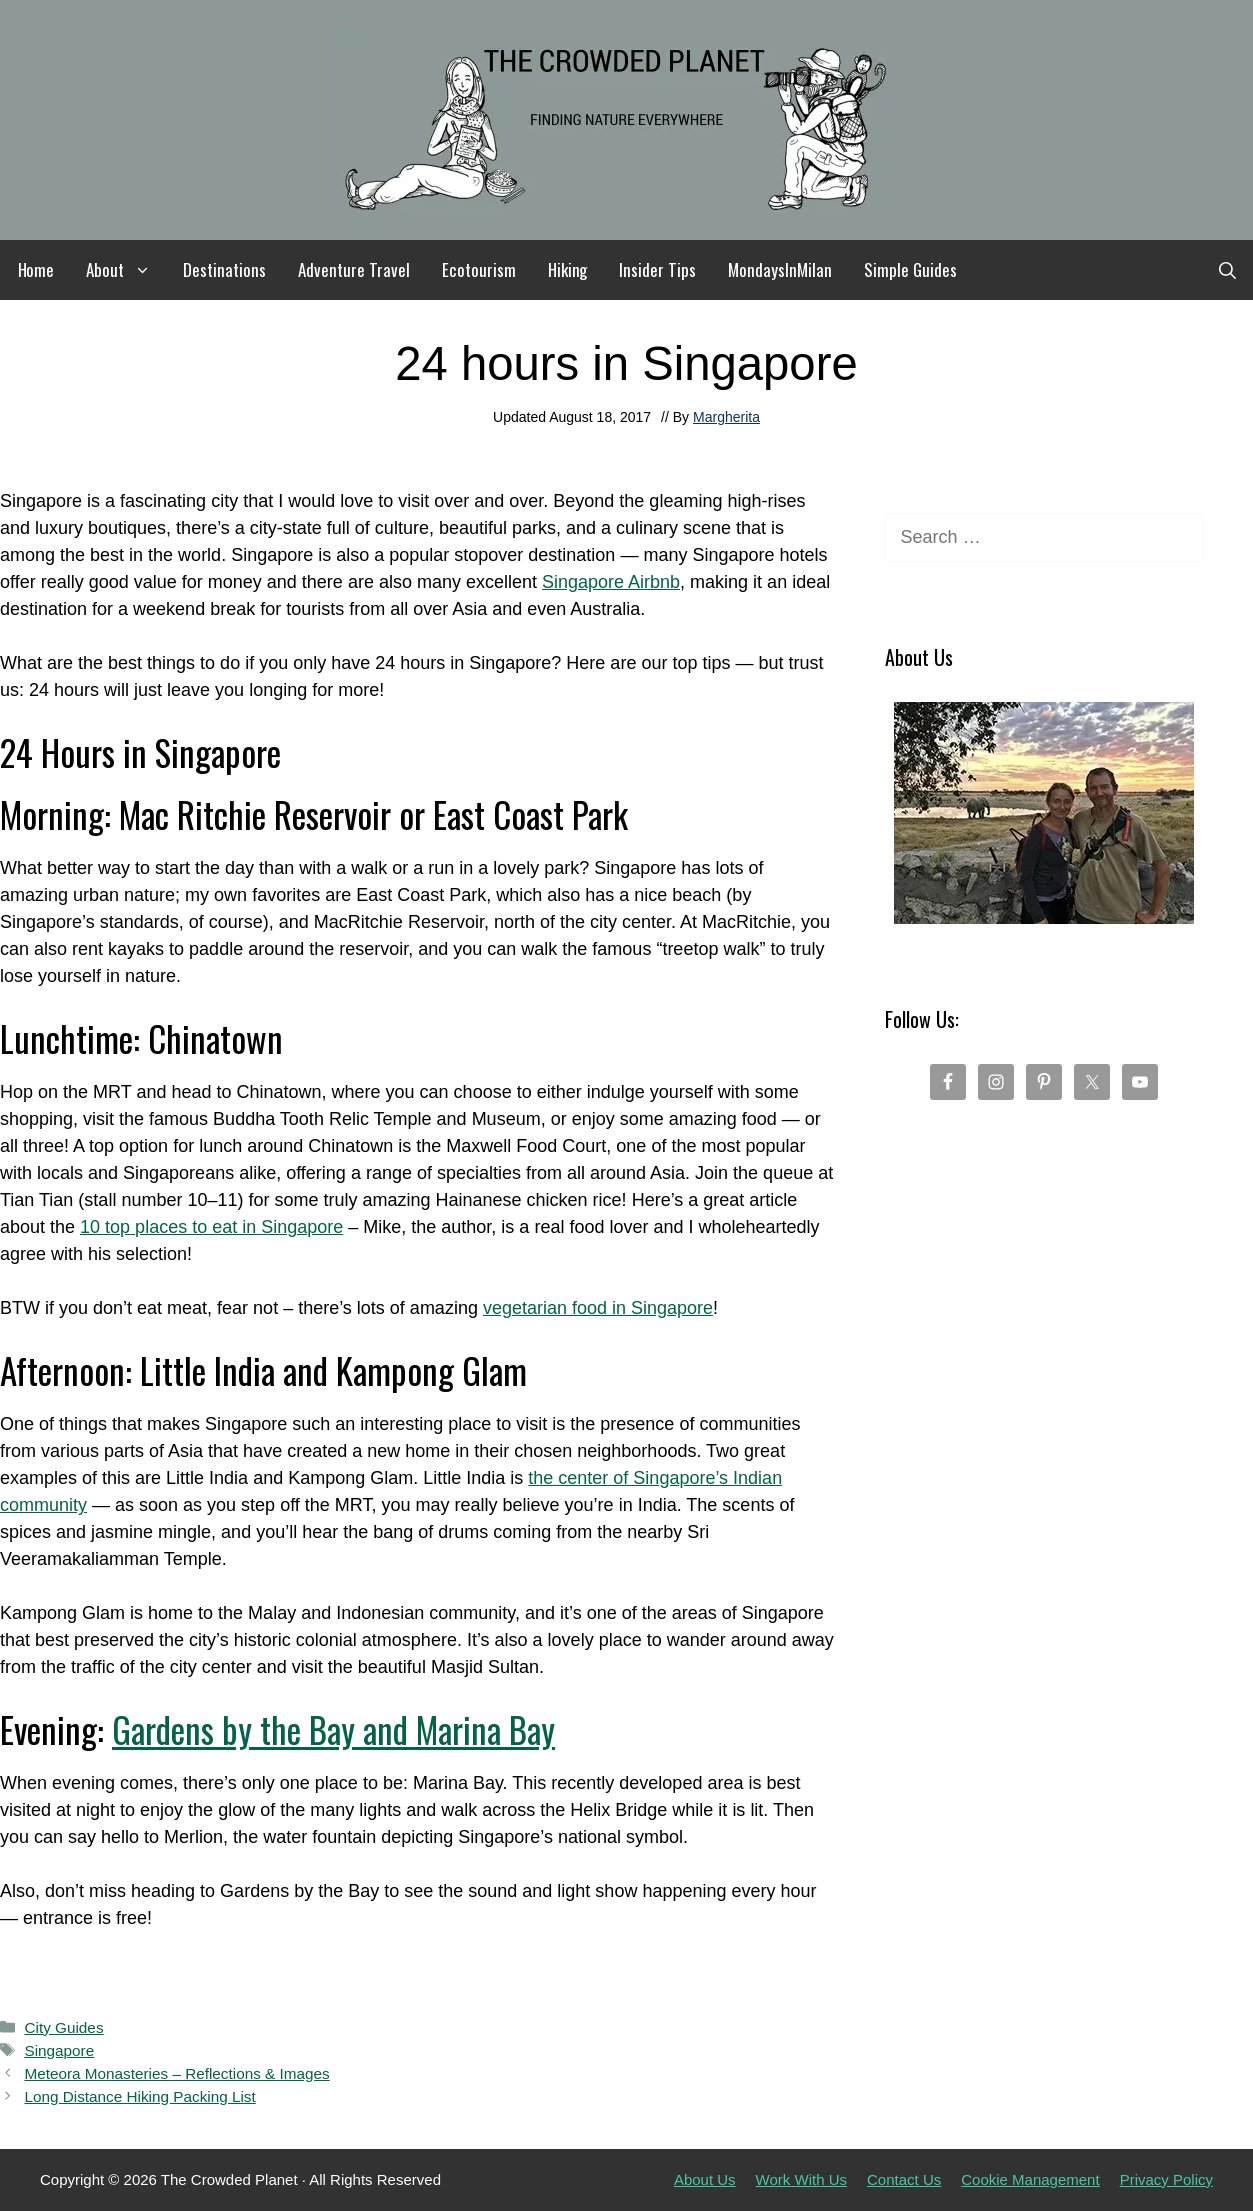 Image resolution: width=1253 pixels, height=2211 pixels. What do you see at coordinates (211, 1227) in the screenshot?
I see `10 top places to eat in Singapore` at bounding box center [211, 1227].